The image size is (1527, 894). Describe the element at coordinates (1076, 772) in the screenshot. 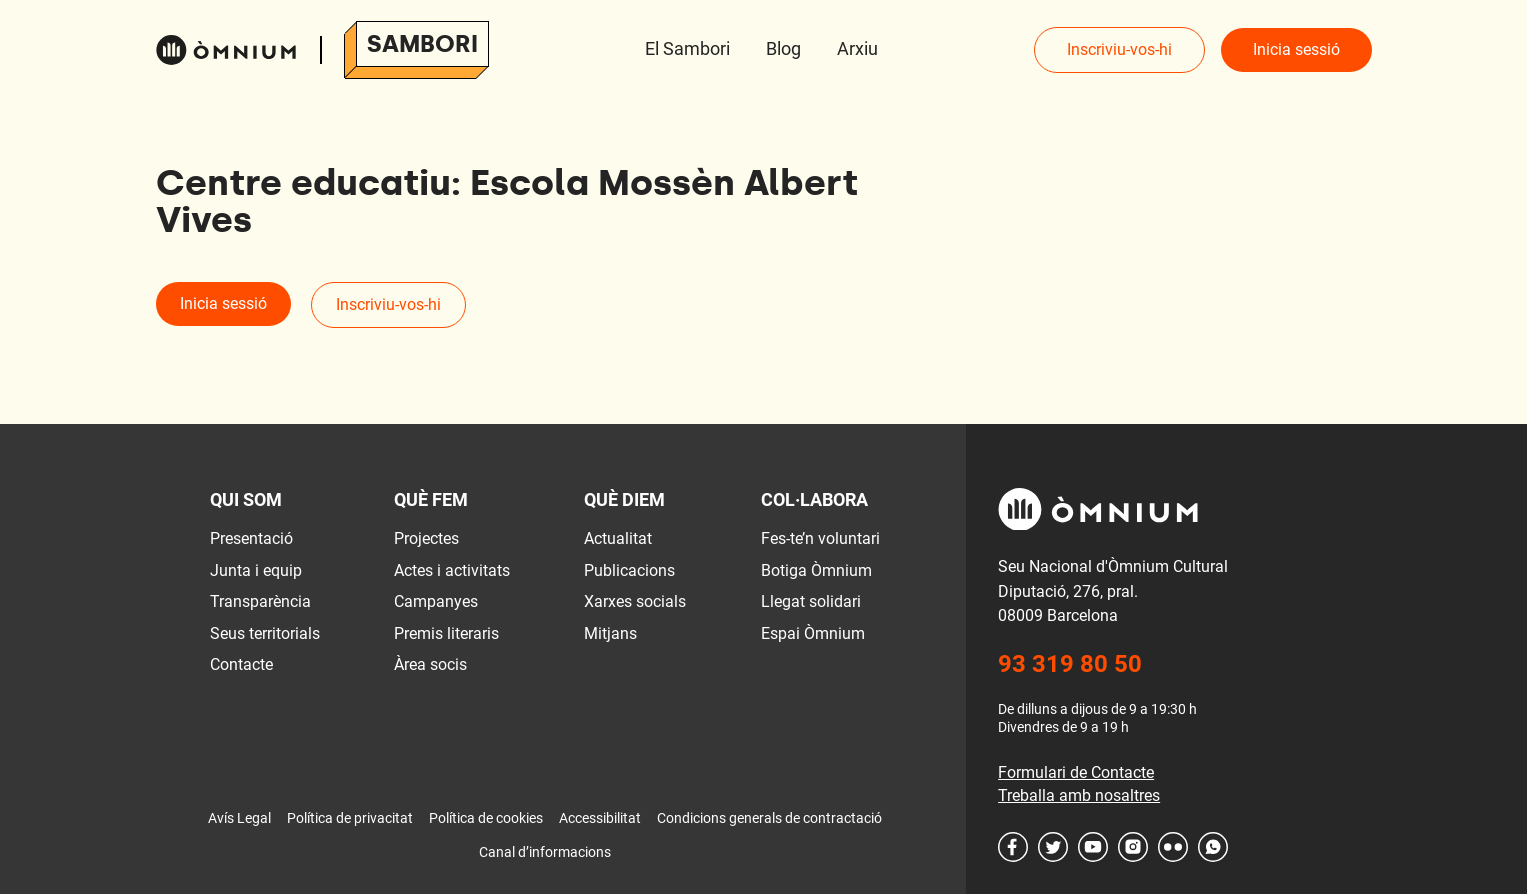

I see `Formulari de Contacte` at that location.